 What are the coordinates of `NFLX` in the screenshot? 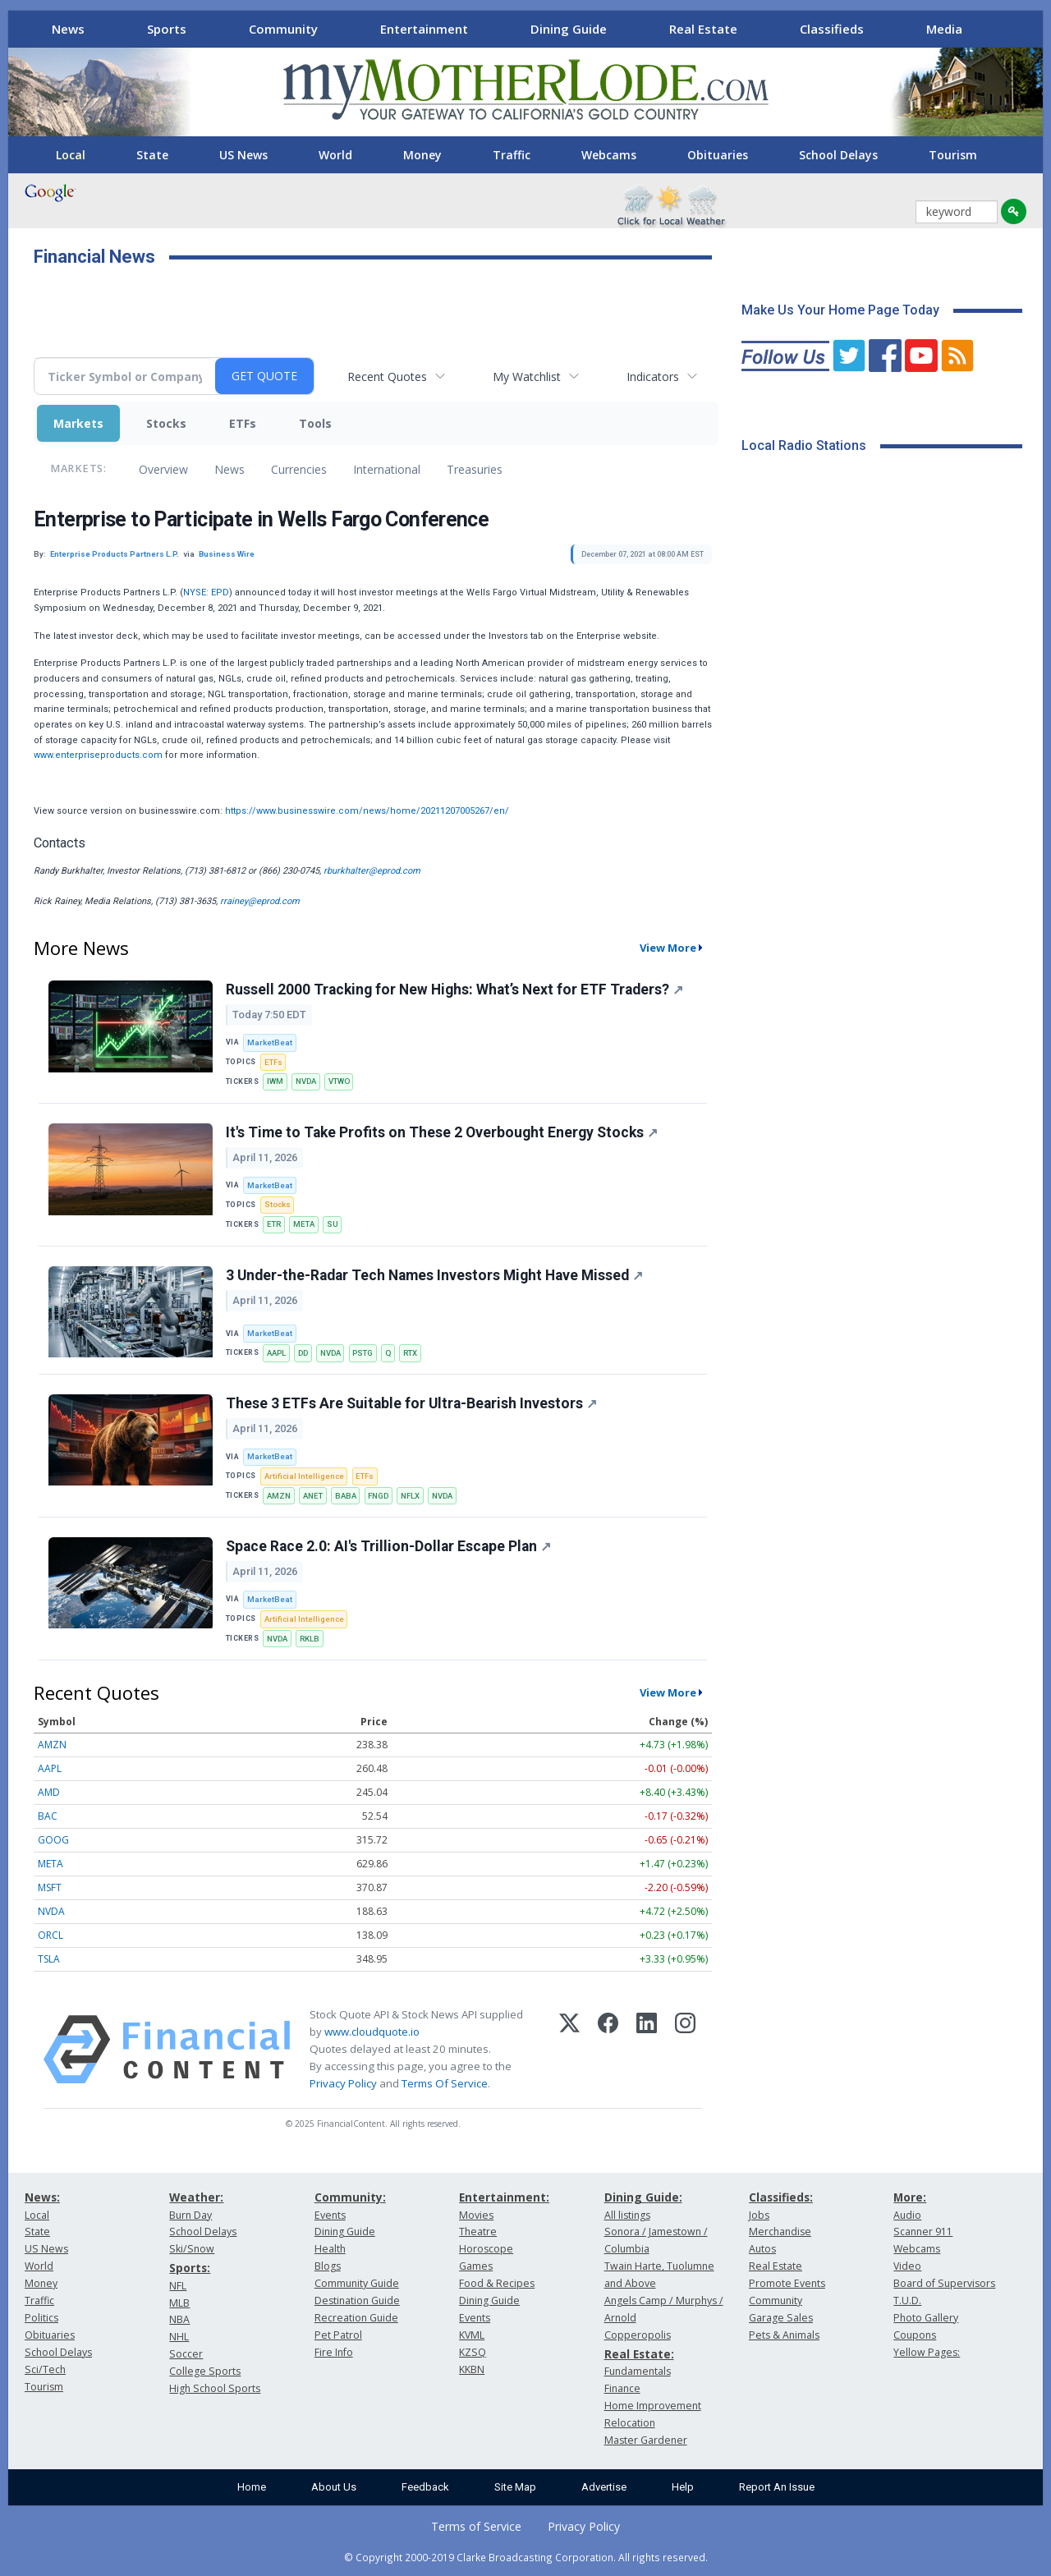 It's located at (410, 1495).